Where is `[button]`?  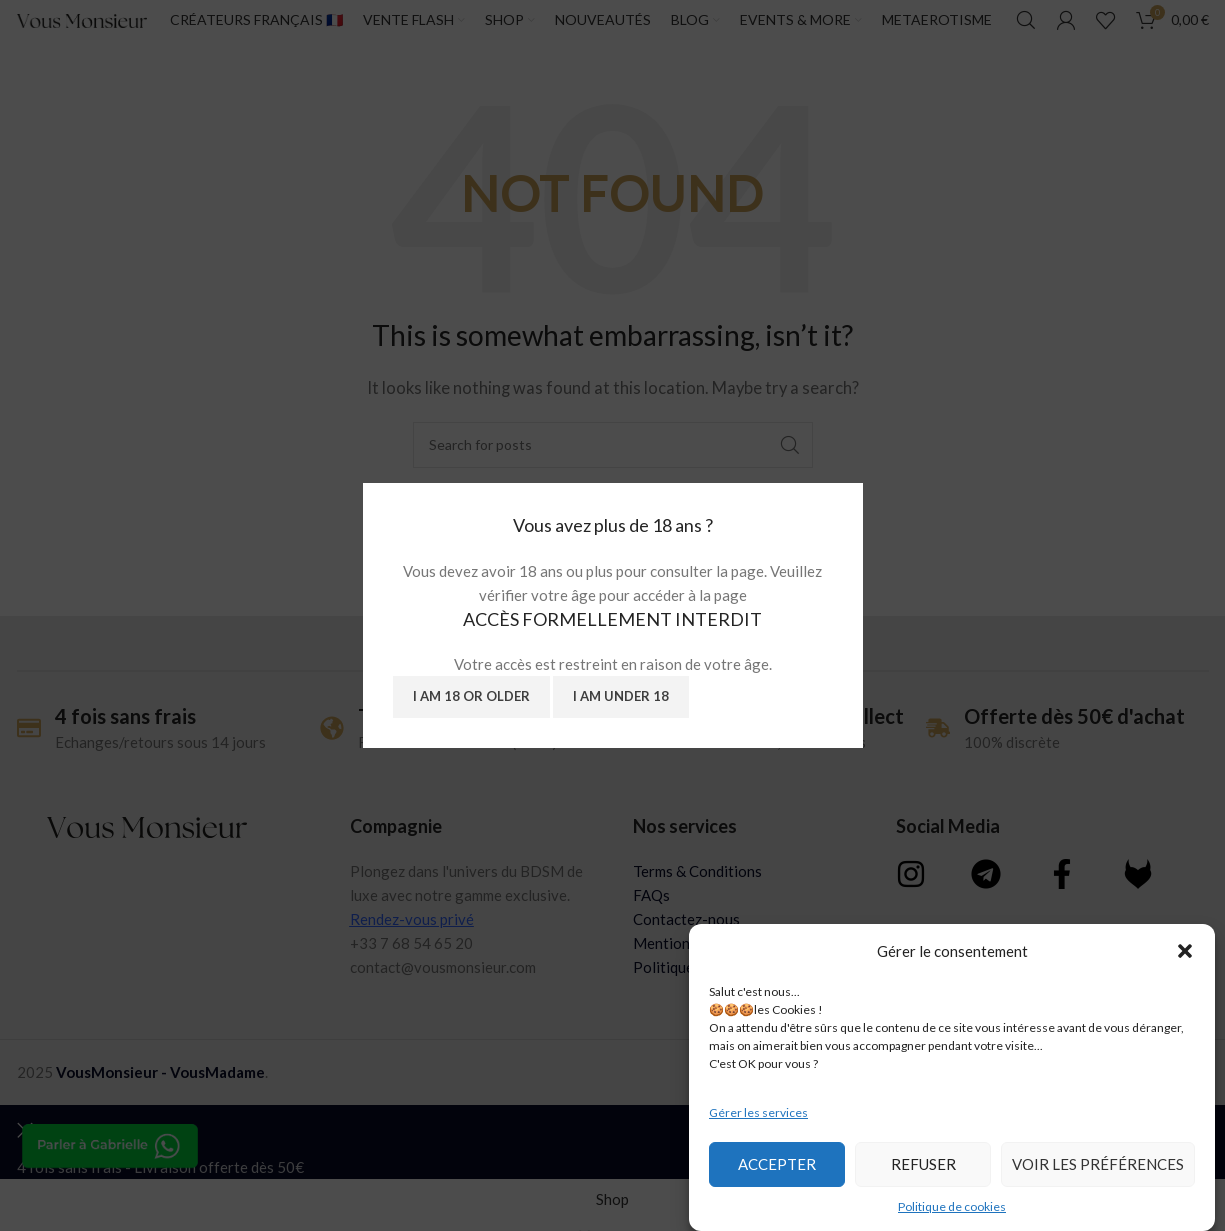
[button] is located at coordinates (1185, 951).